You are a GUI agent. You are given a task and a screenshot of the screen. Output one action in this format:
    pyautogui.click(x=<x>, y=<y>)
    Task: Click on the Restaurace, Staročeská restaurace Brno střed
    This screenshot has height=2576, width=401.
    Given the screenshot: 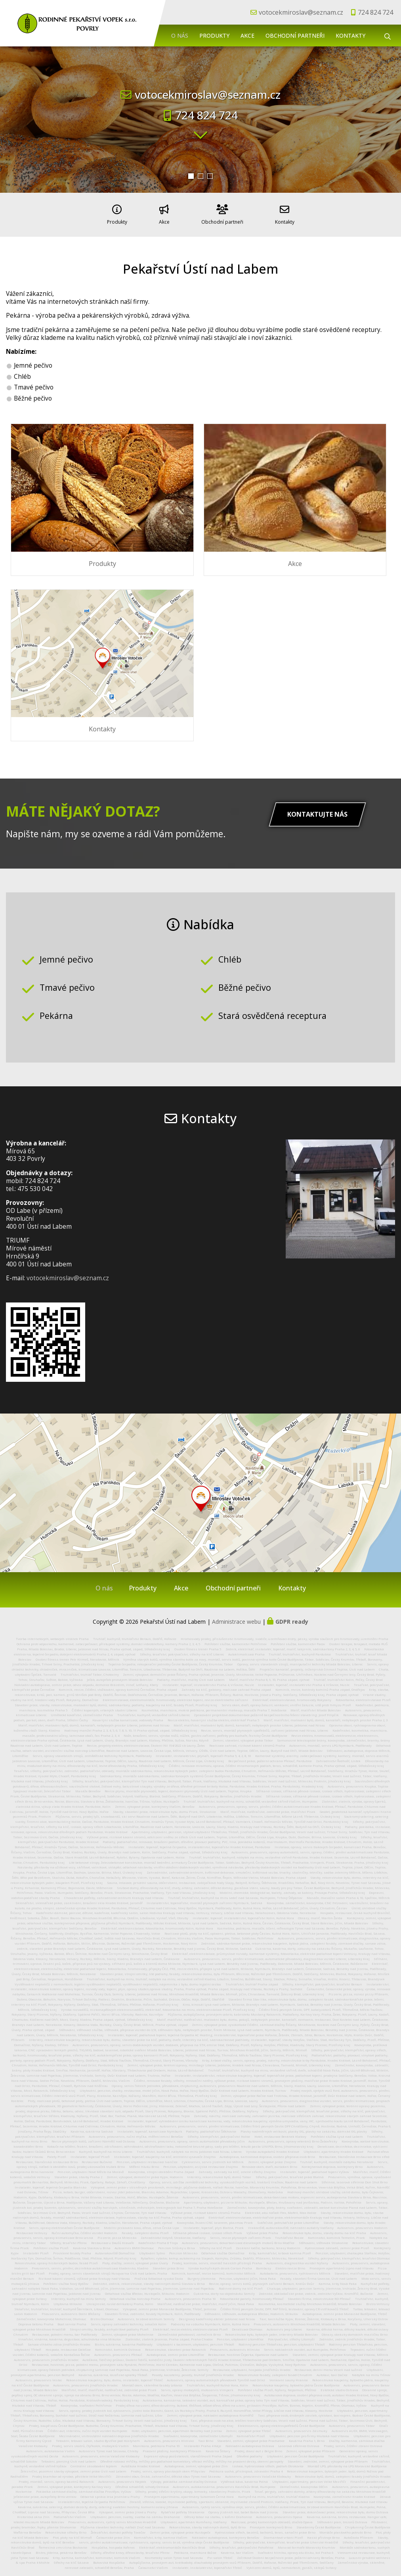 What is the action you would take?
    pyautogui.click(x=354, y=2153)
    